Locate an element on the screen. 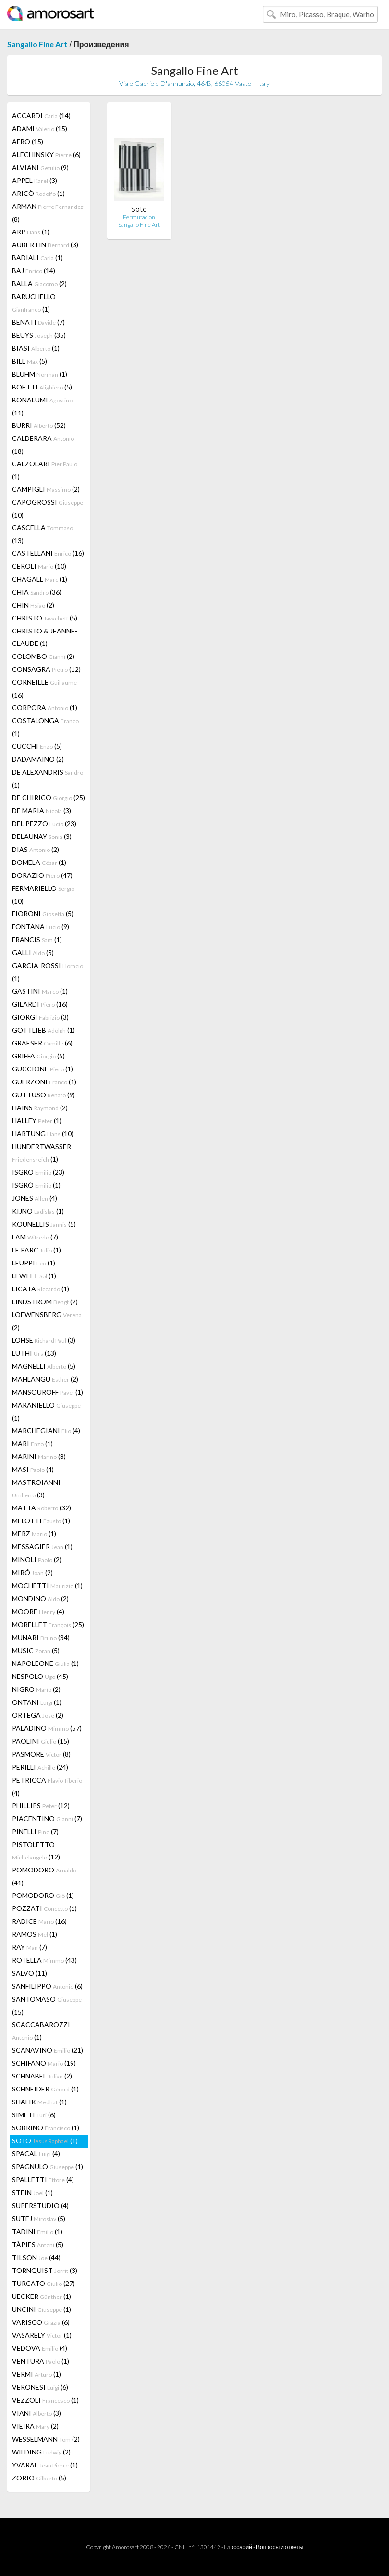 The width and height of the screenshot is (389, 2576). ADAMI (15) is located at coordinates (39, 128).